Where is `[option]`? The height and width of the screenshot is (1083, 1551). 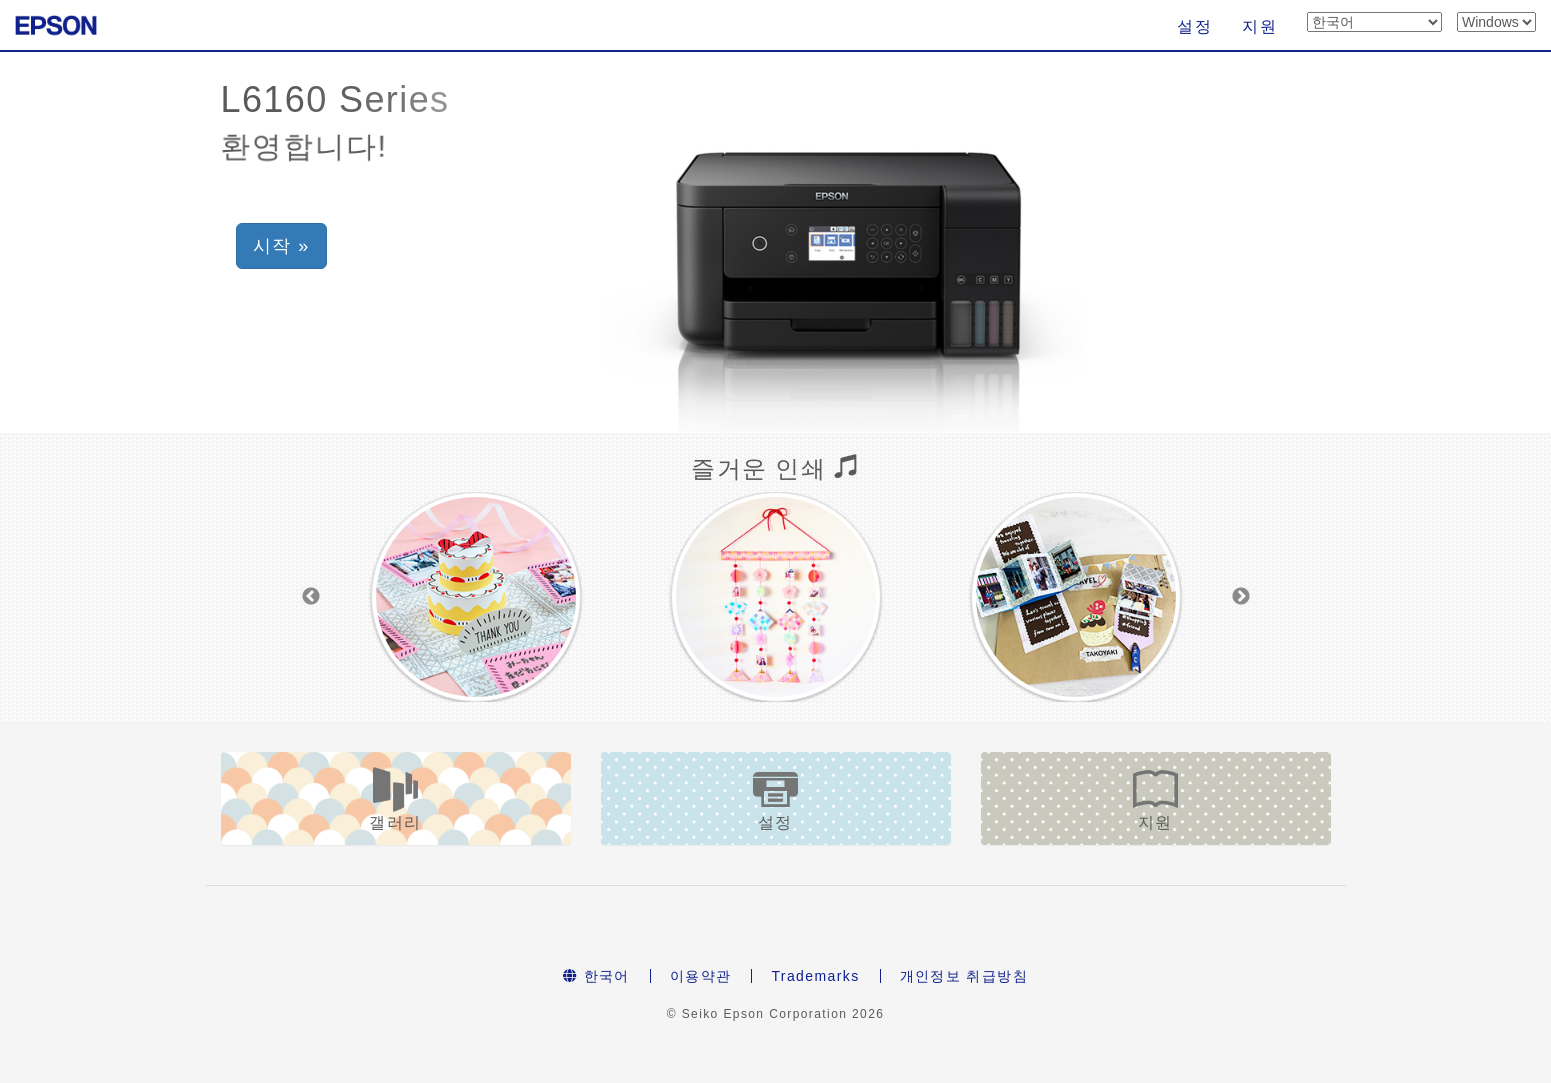 [option] is located at coordinates (476, 597).